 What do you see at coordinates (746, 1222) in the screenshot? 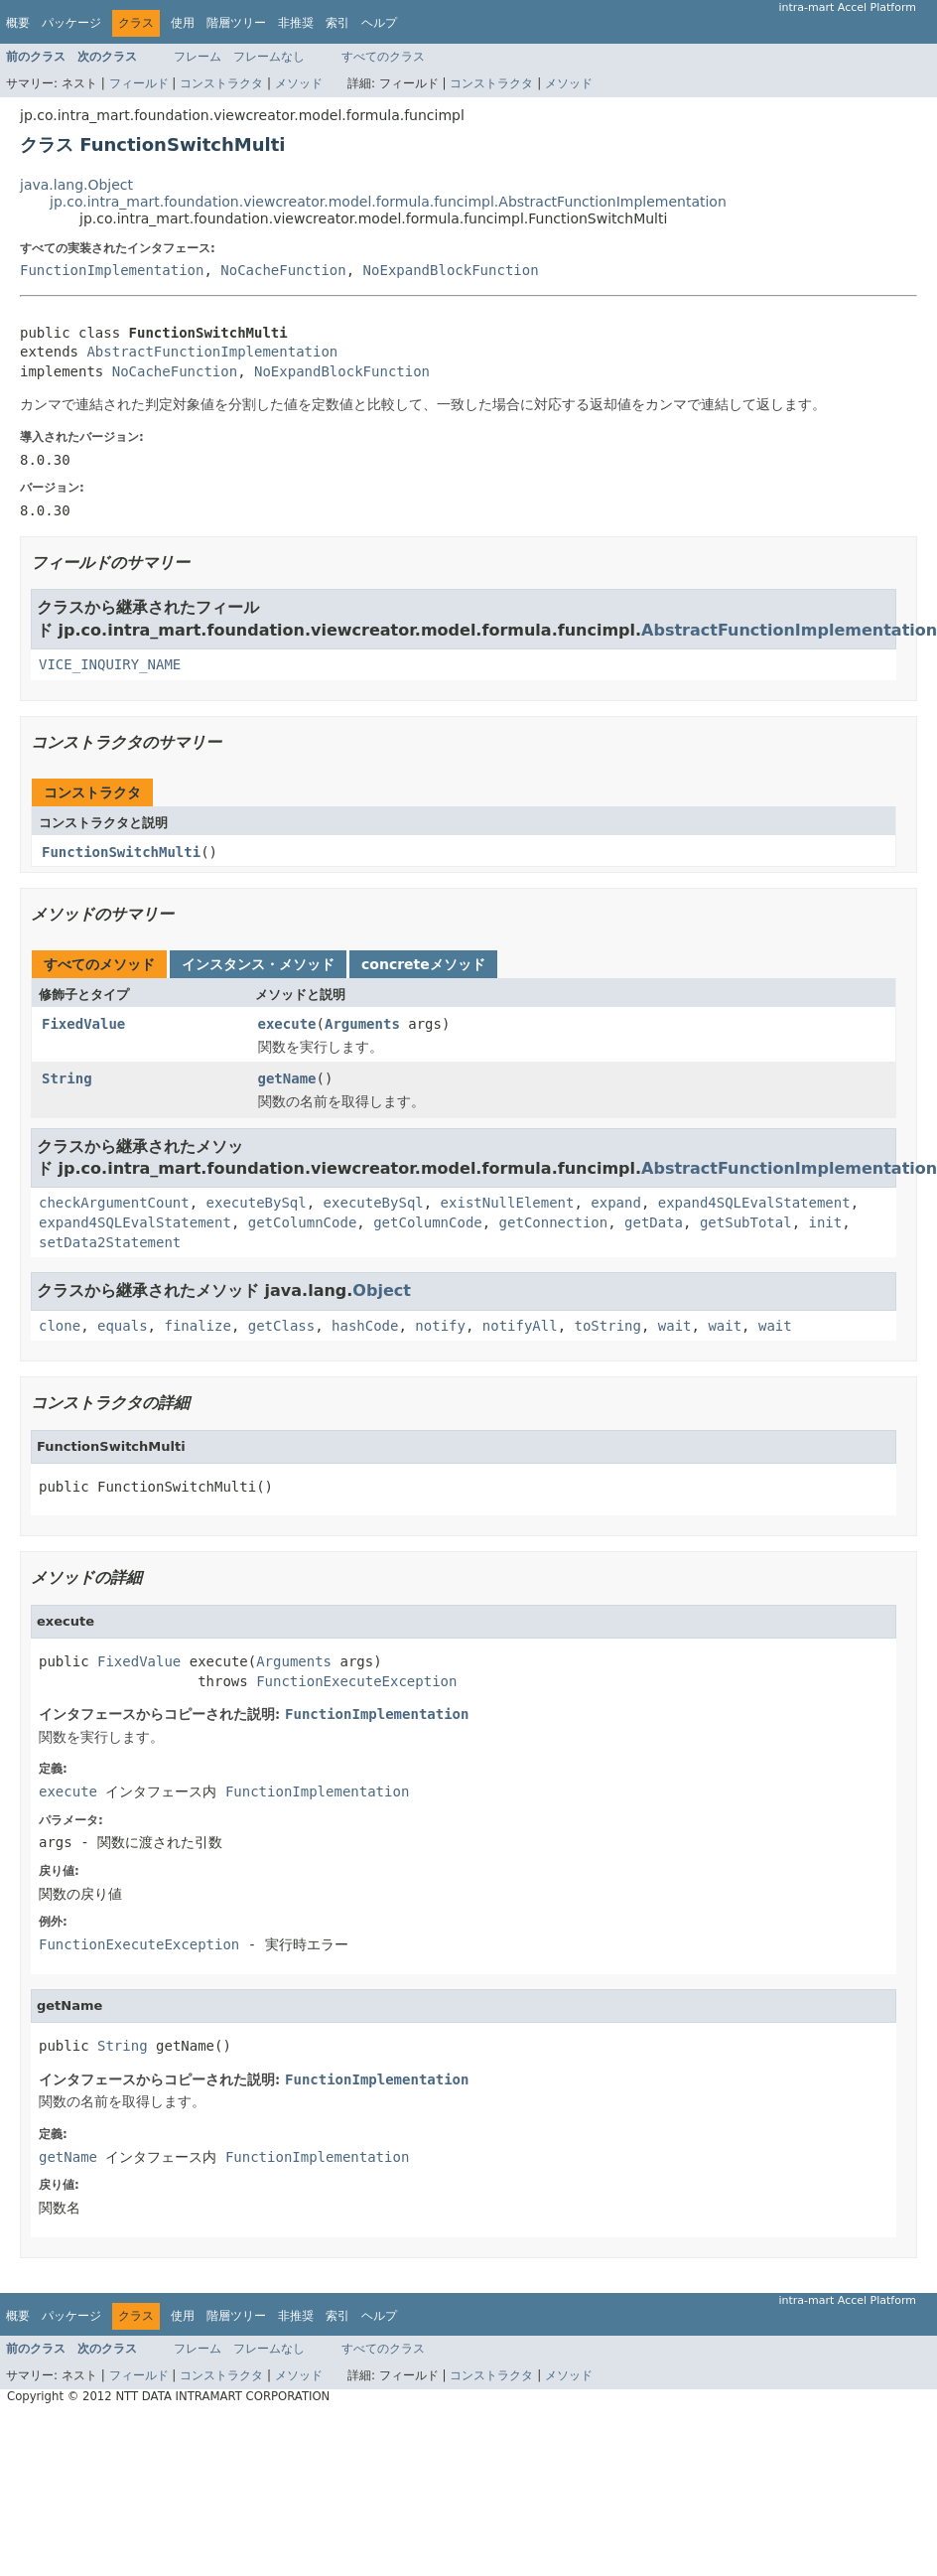
I see `getSubTotal` at bounding box center [746, 1222].